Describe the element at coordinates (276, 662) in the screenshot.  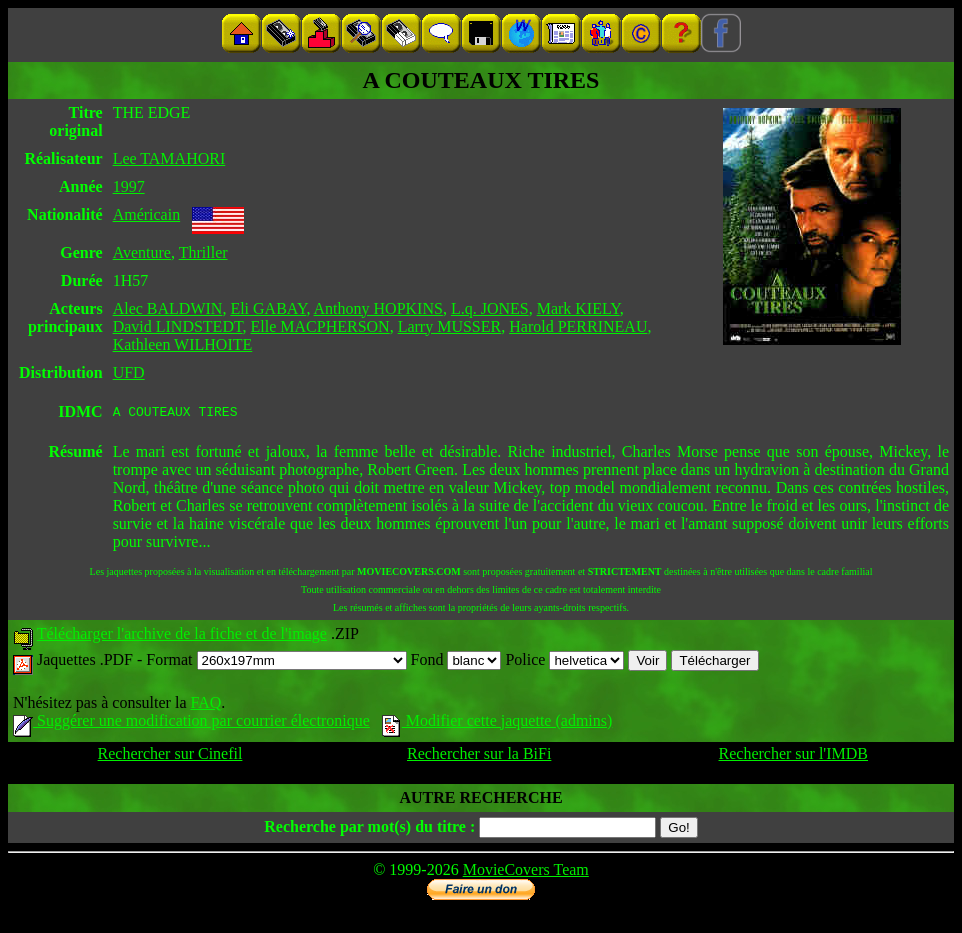
I see `Format` at that location.